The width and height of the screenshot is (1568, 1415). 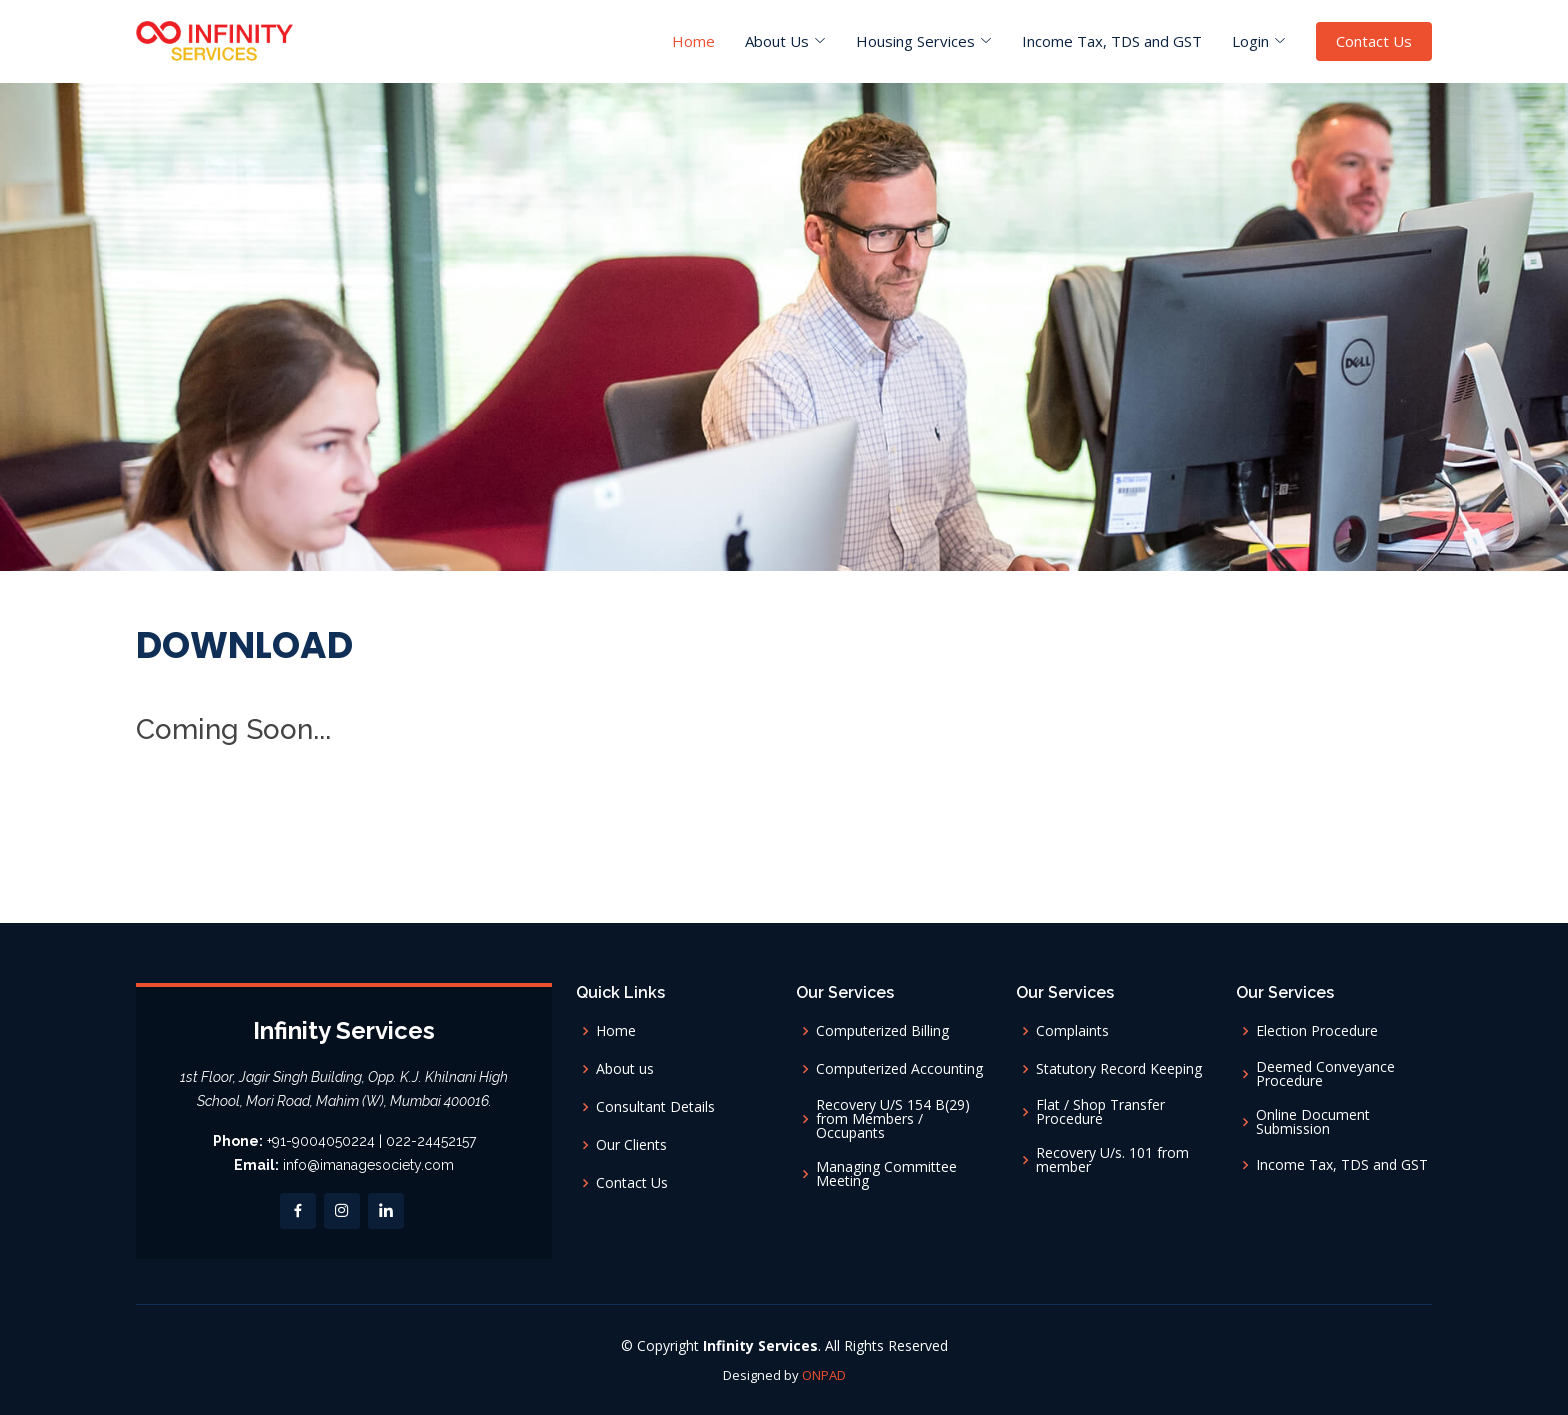 I want to click on Our Clients, so click(x=631, y=1145).